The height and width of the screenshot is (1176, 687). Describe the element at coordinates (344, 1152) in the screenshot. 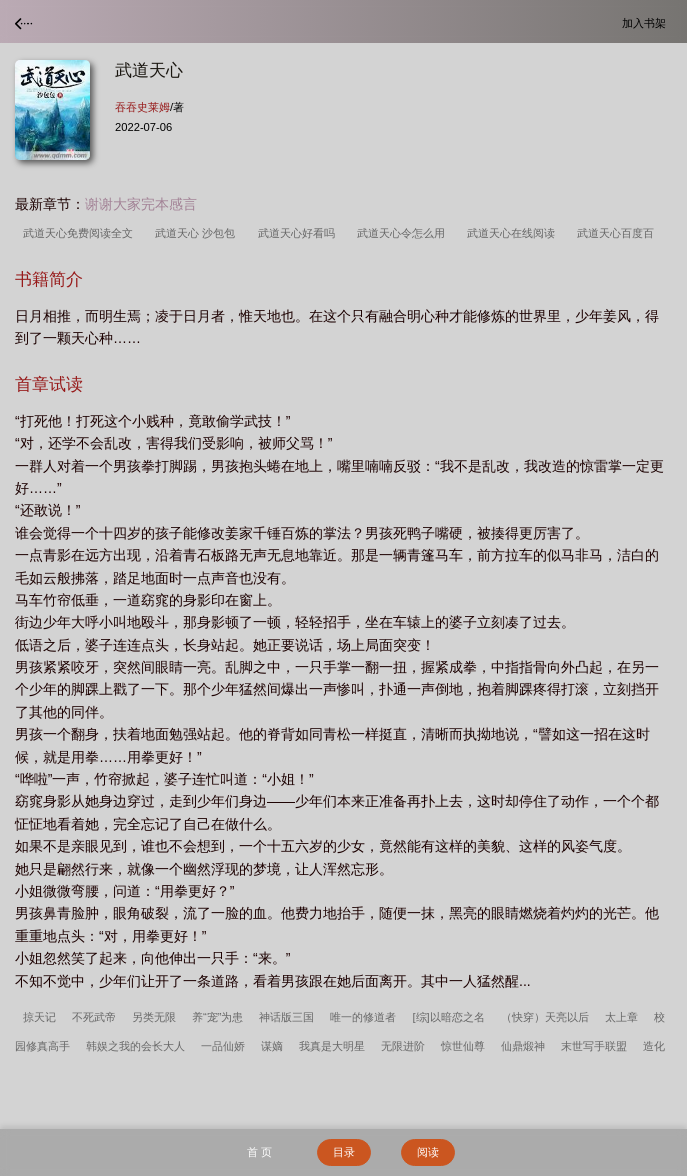

I see `目录` at that location.